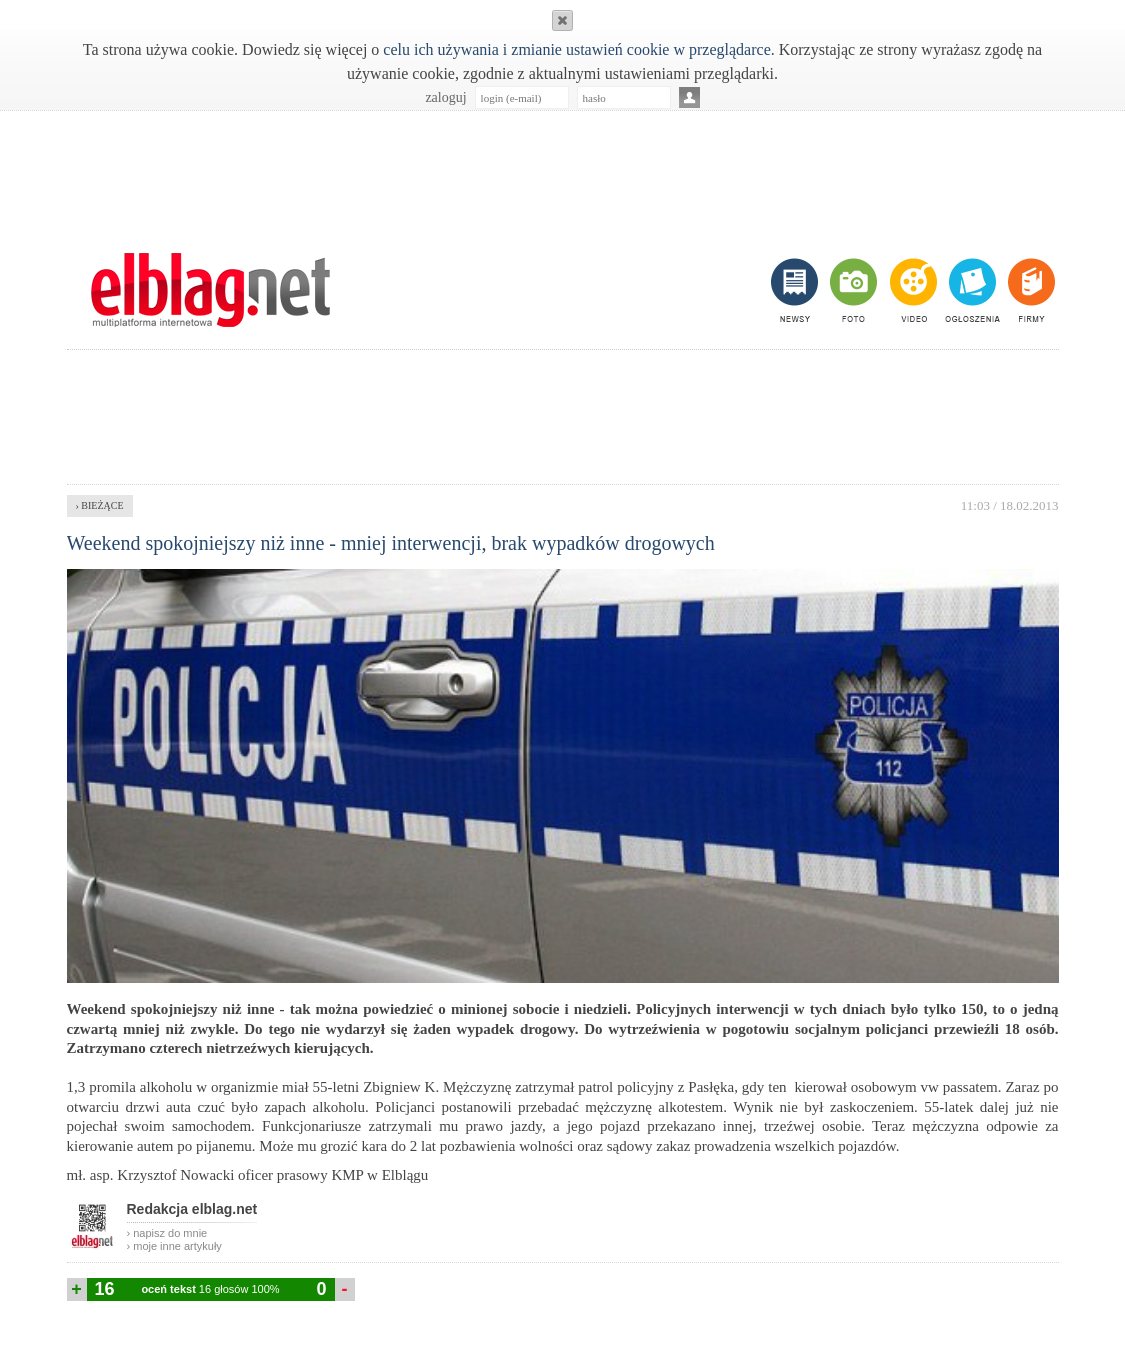 Image resolution: width=1125 pixels, height=1351 pixels. What do you see at coordinates (167, 1233) in the screenshot?
I see `› napisz do mnie` at bounding box center [167, 1233].